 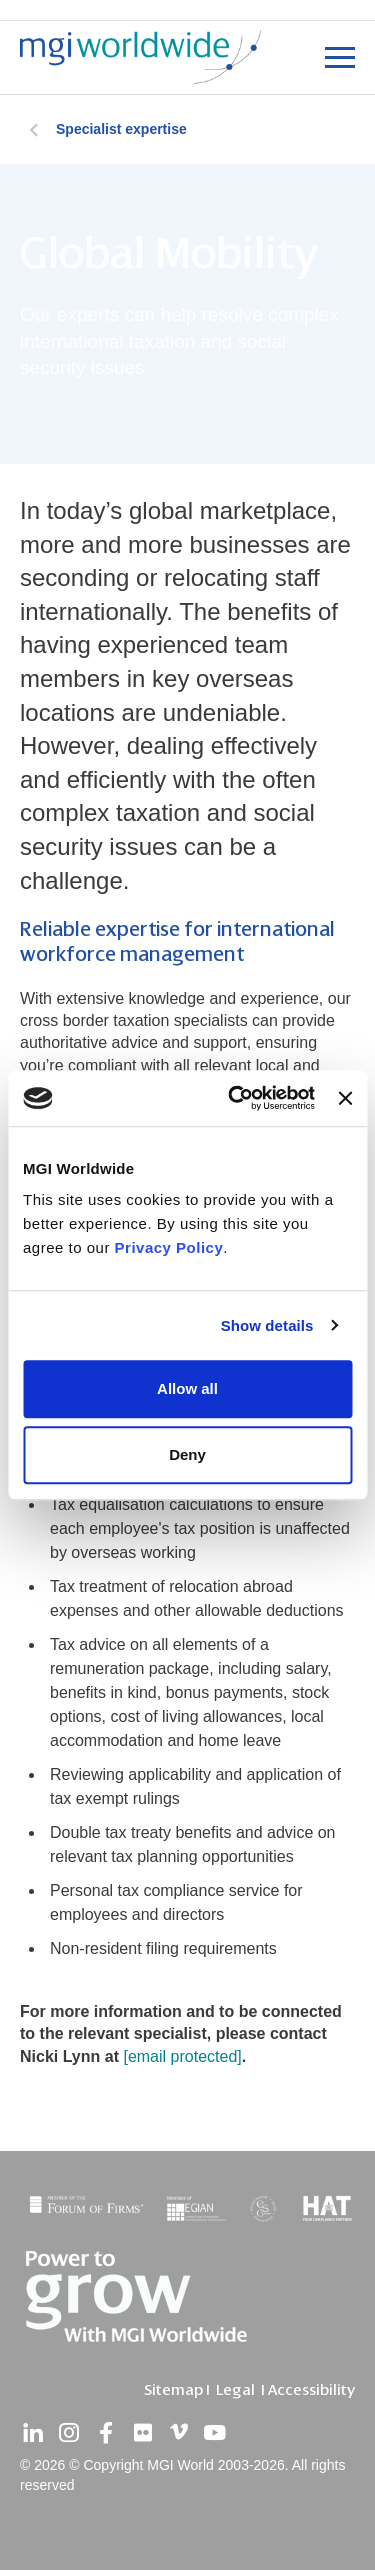 I want to click on [flickr], so click(x=142, y=2433).